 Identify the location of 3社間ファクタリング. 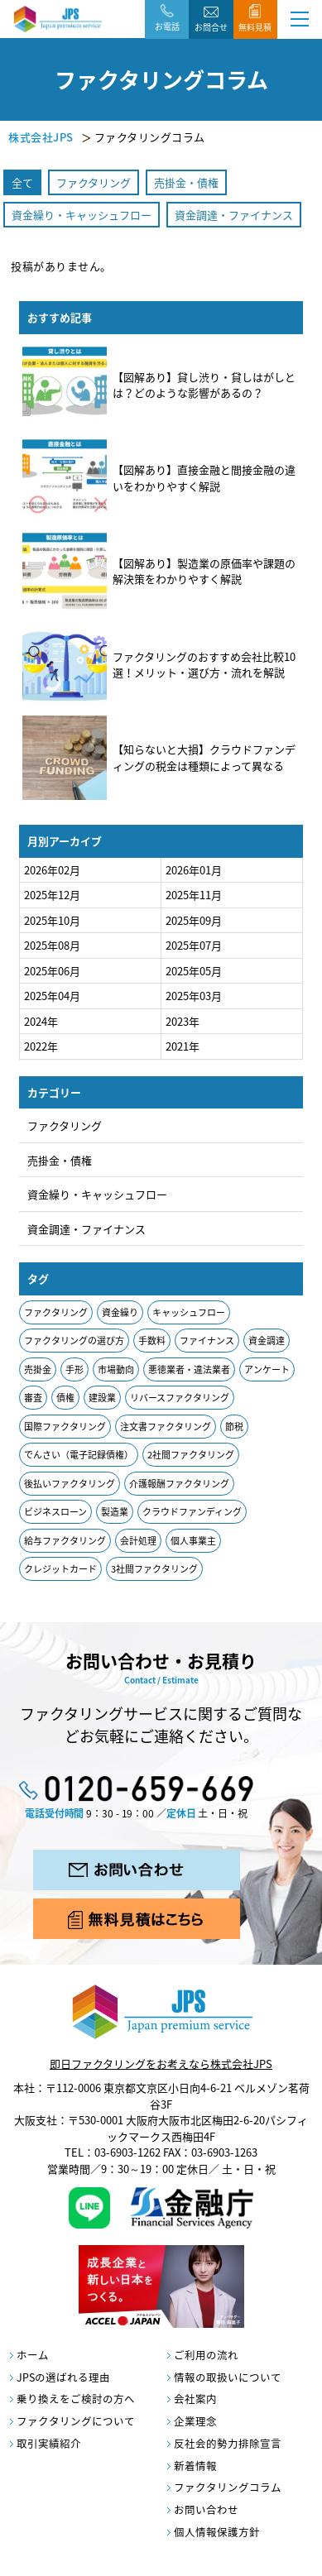
(154, 1569).